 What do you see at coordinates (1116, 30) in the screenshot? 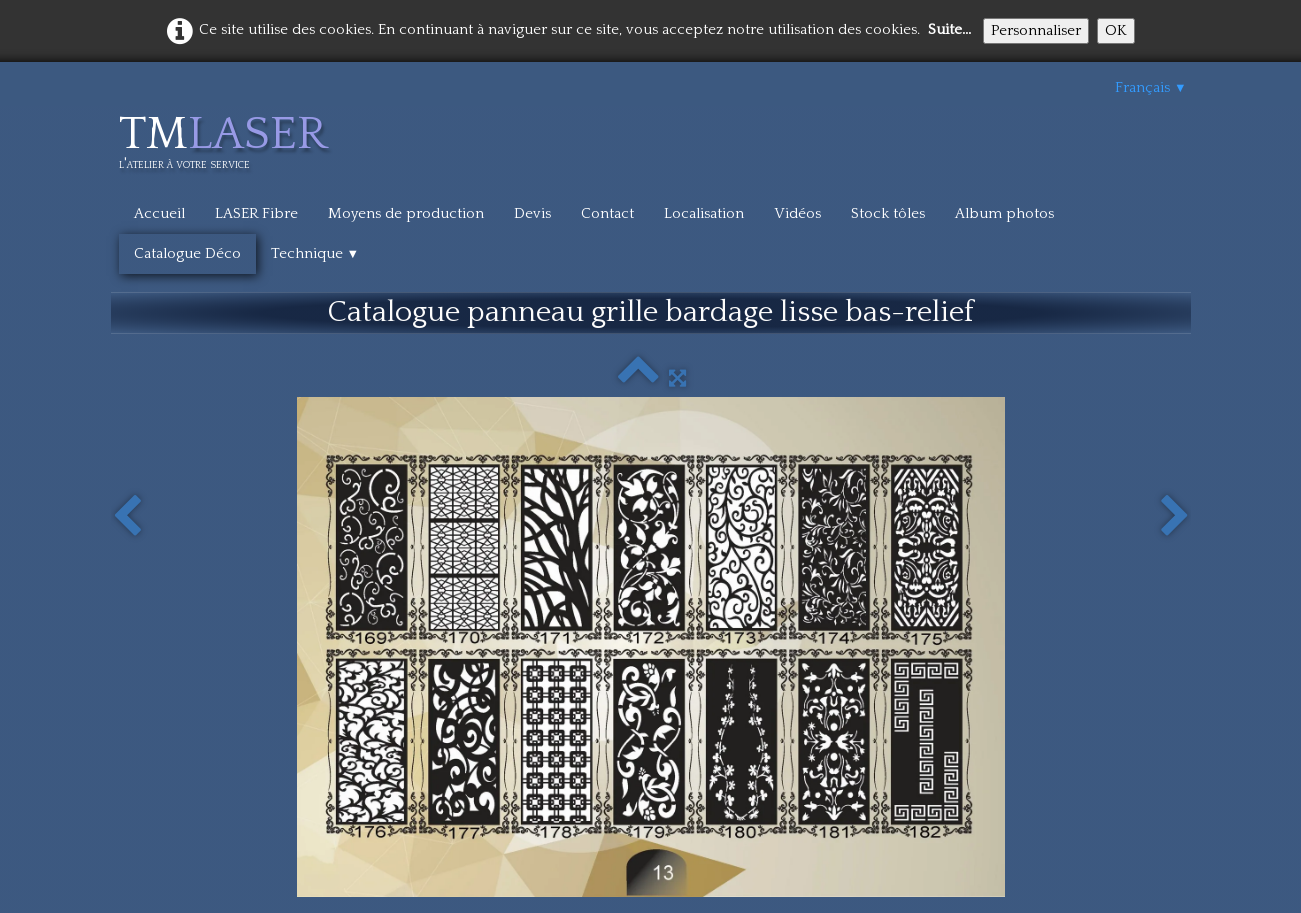
I see `OK` at bounding box center [1116, 30].